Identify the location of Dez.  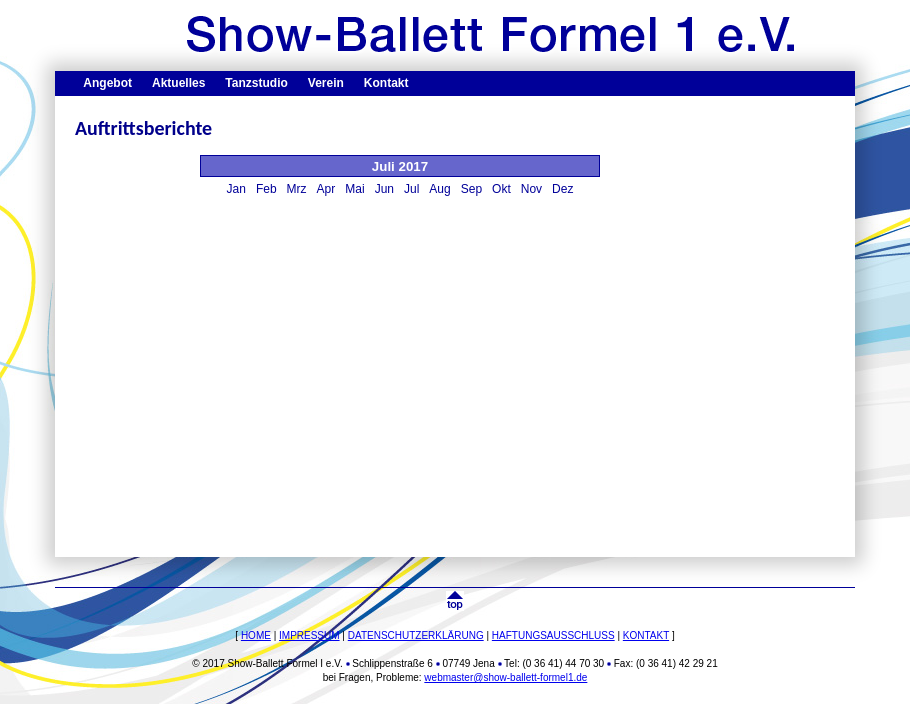
(562, 189).